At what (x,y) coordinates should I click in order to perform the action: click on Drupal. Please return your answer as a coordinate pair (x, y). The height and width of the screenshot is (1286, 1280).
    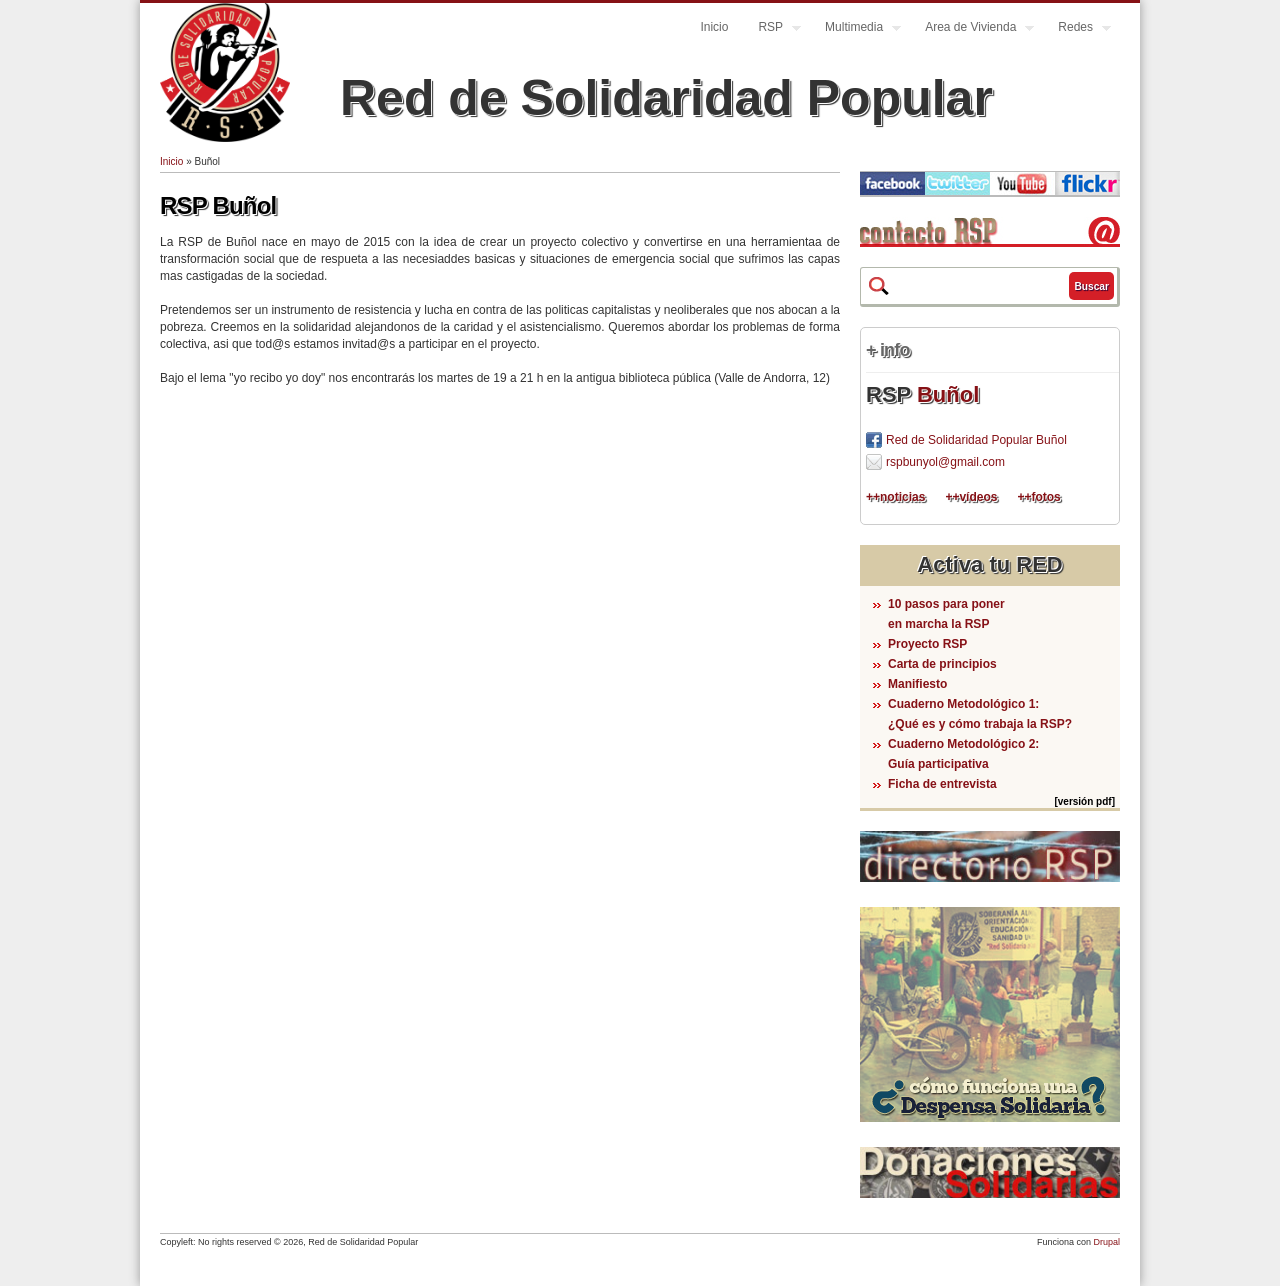
    Looking at the image, I should click on (1106, 1242).